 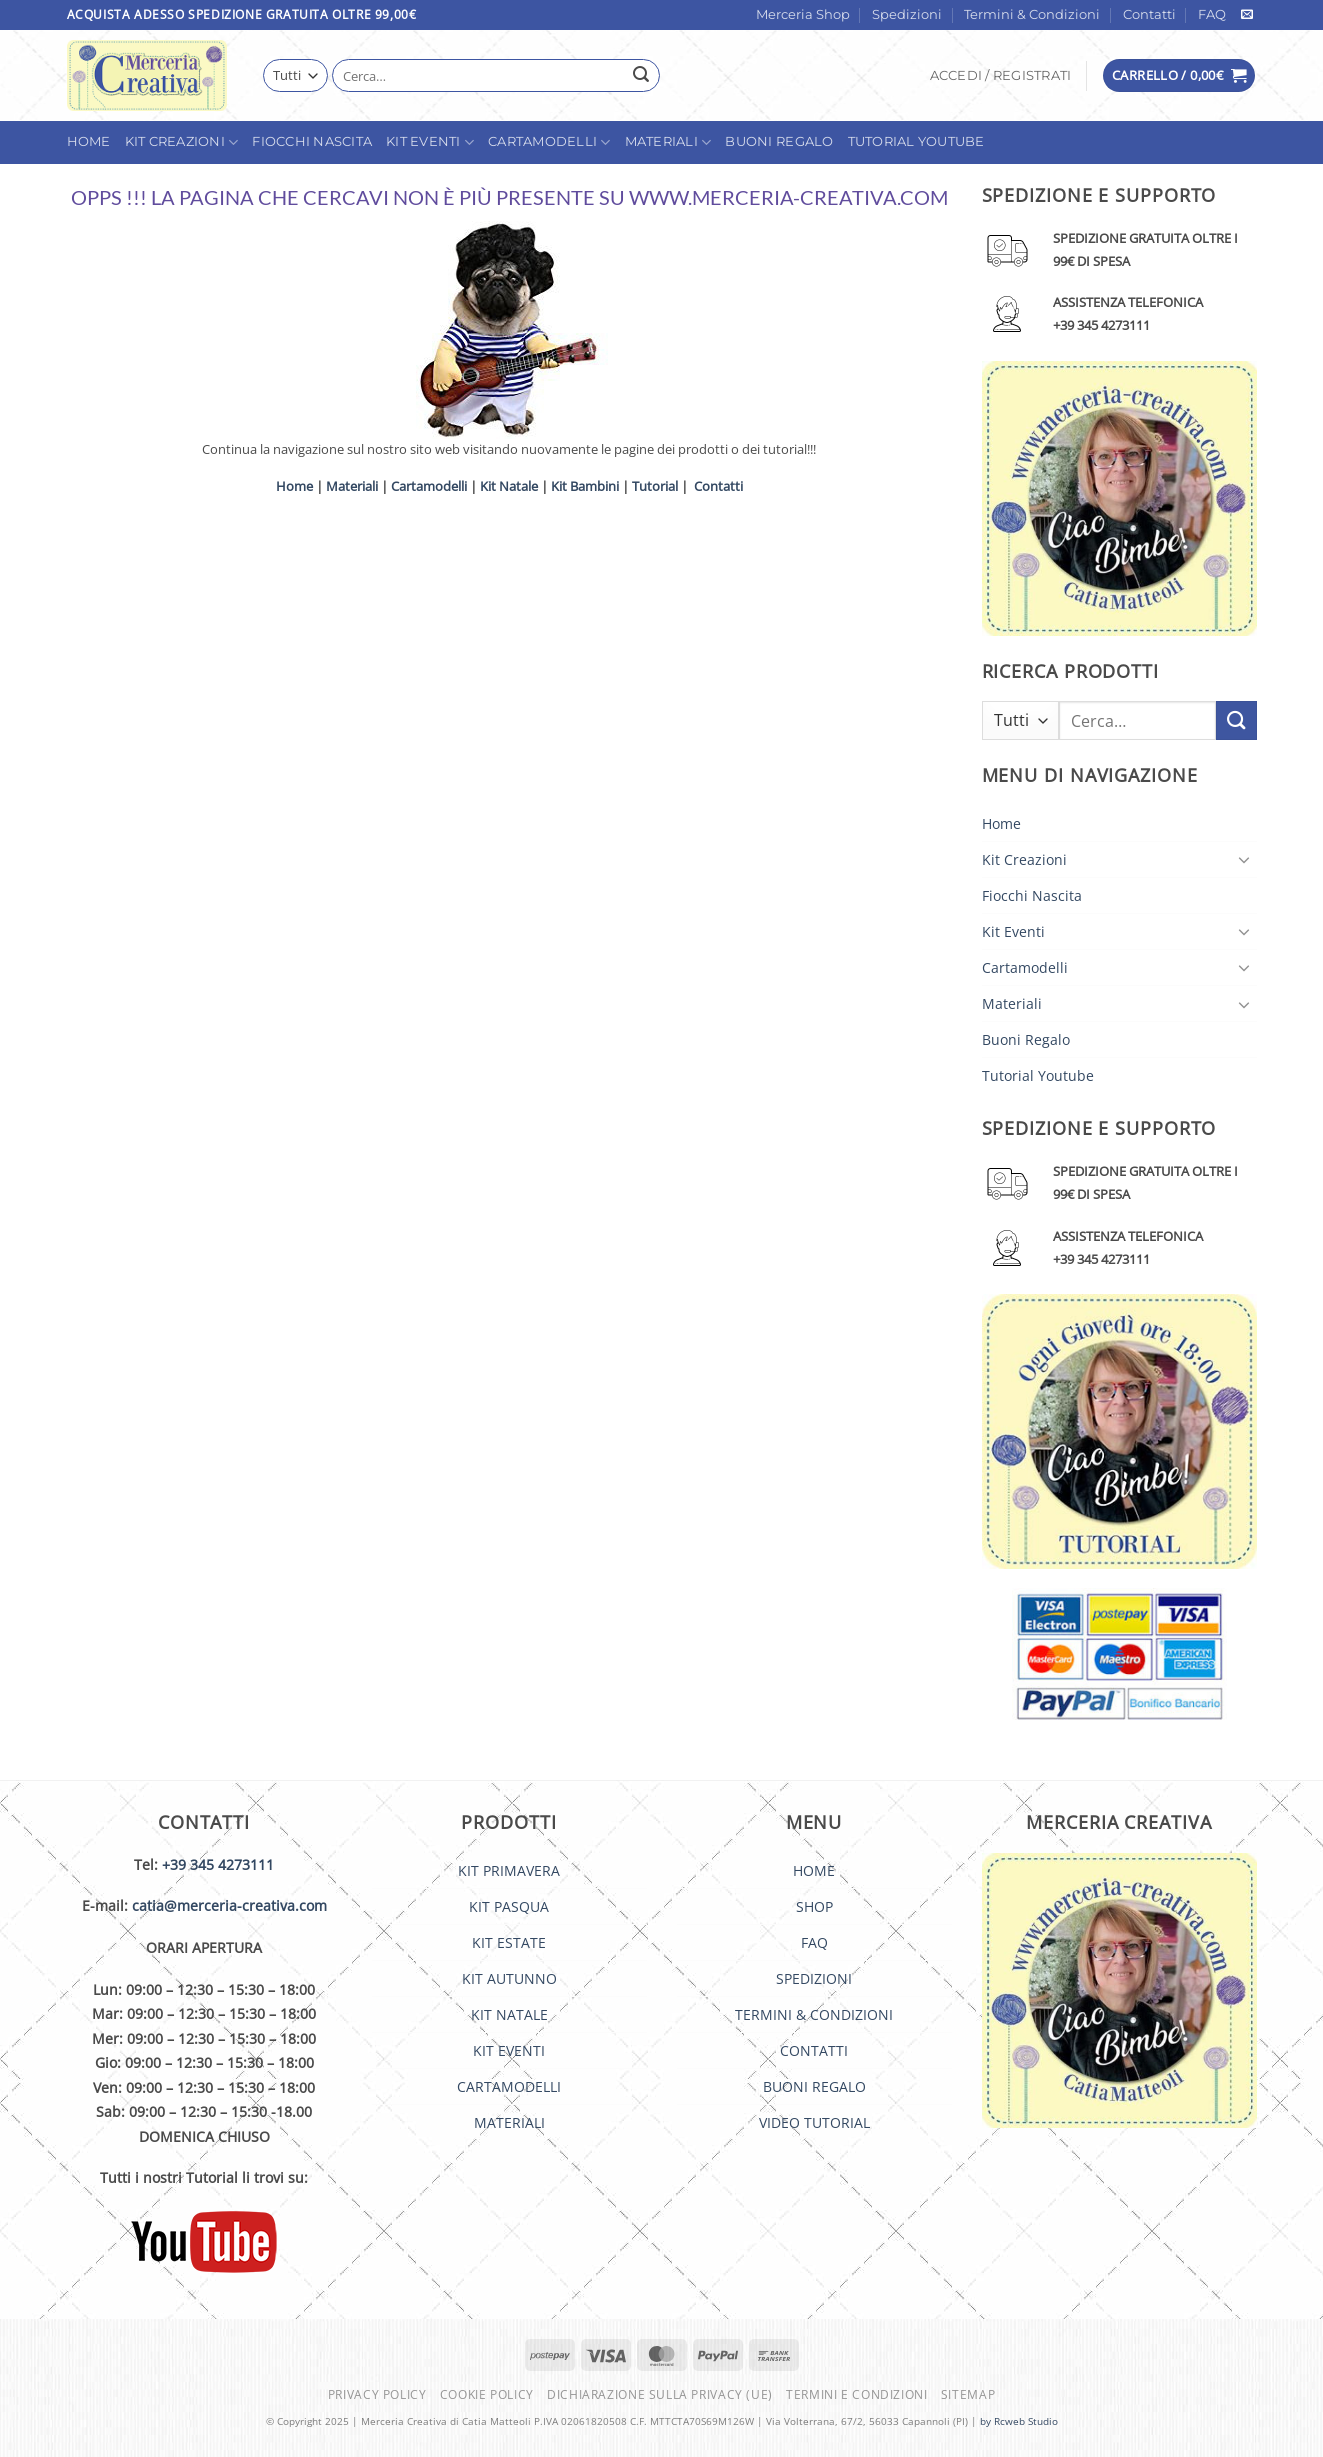 I want to click on catia@merceria-creativa.com, so click(x=229, y=1905).